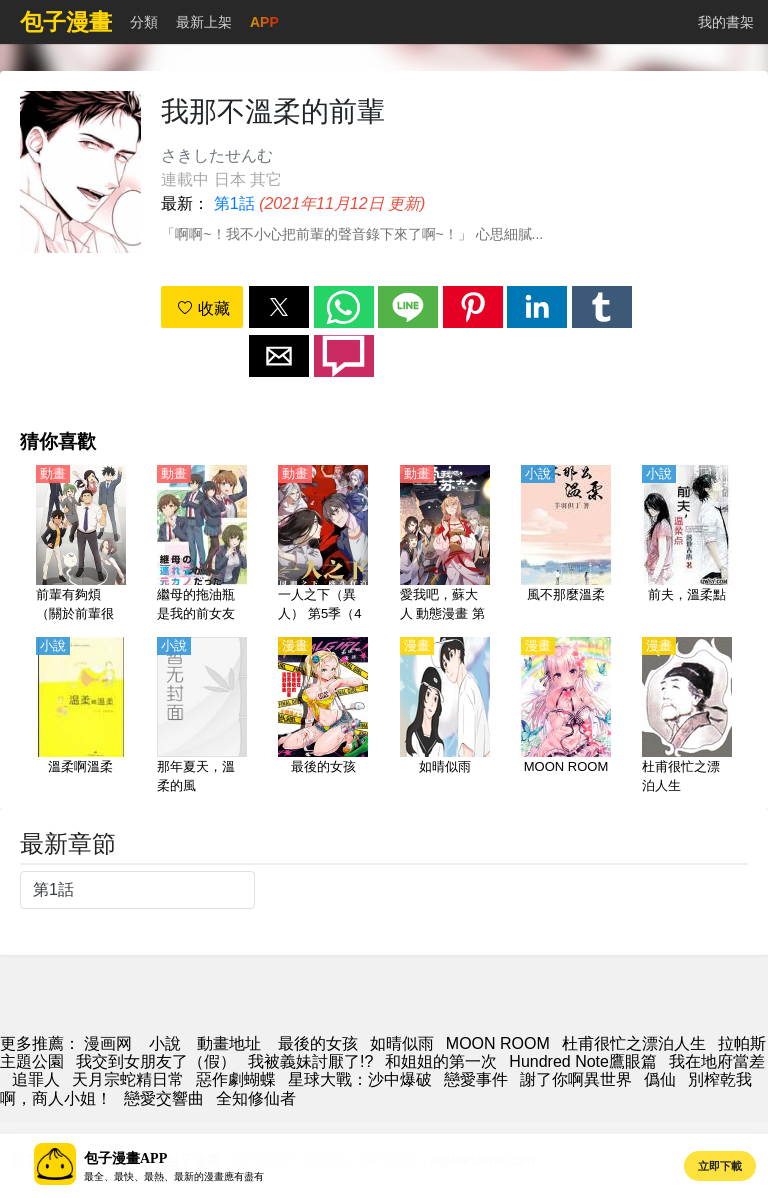  I want to click on [愛我吧，蘇大人 動態漫畫 第一季], so click(445, 545).